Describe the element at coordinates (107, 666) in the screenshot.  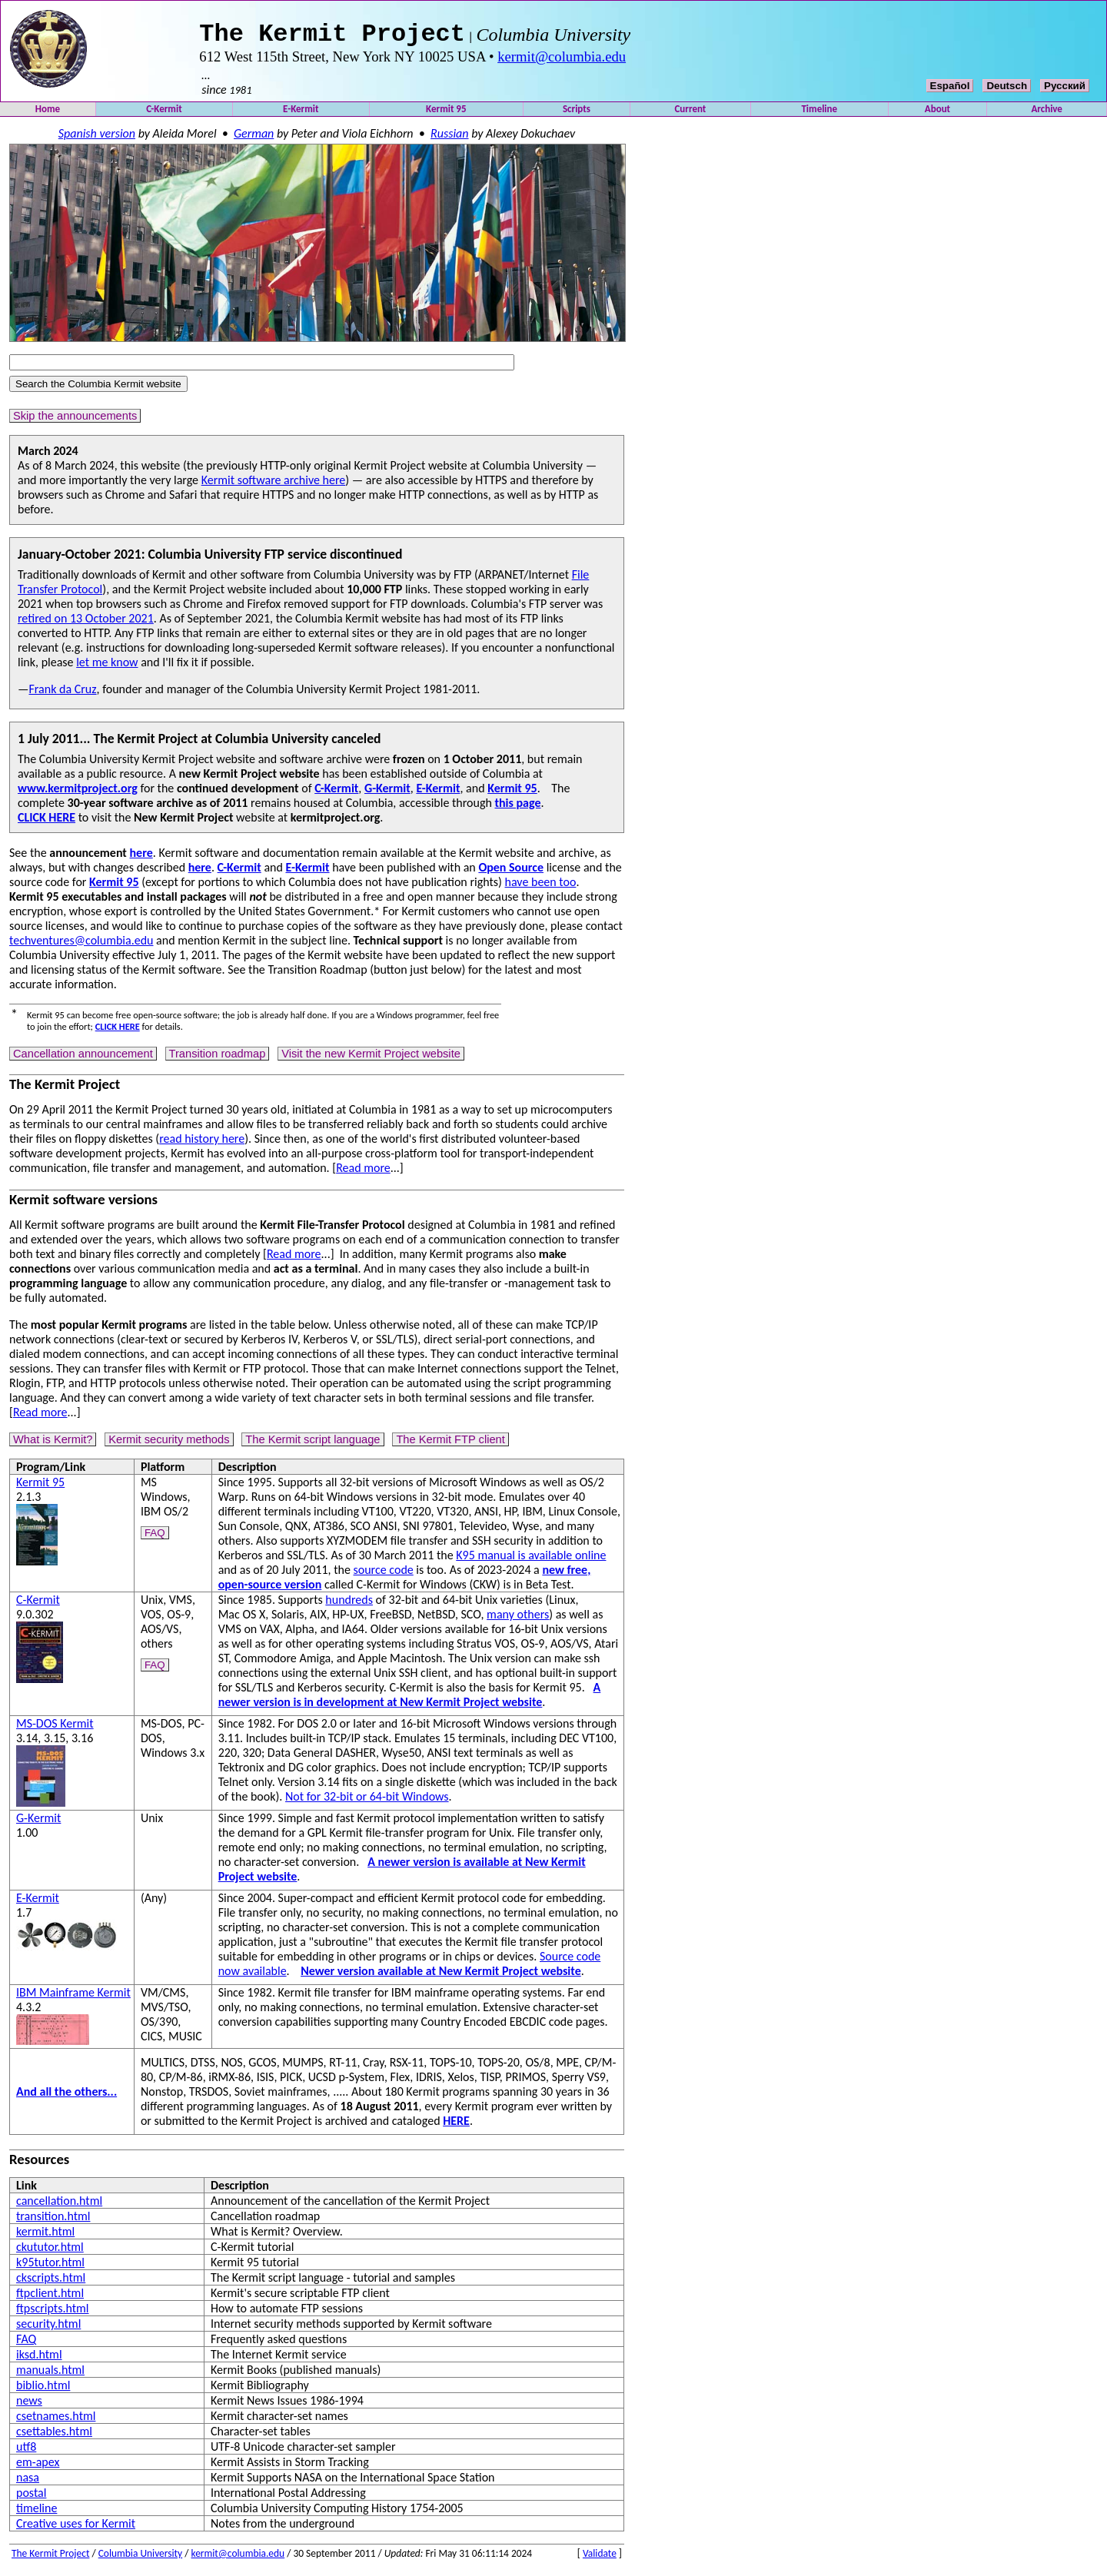
I see `let me know` at that location.